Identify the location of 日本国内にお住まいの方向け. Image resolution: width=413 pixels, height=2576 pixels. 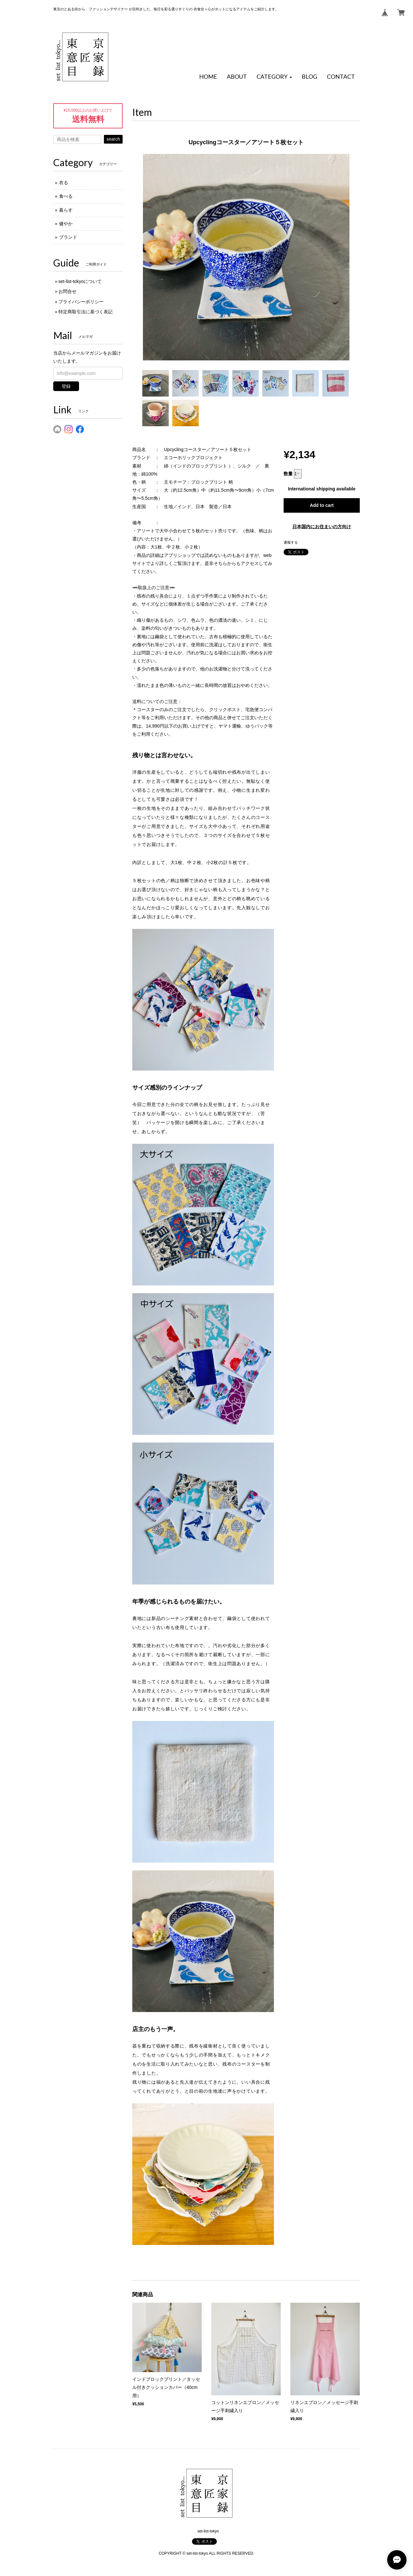
(321, 526).